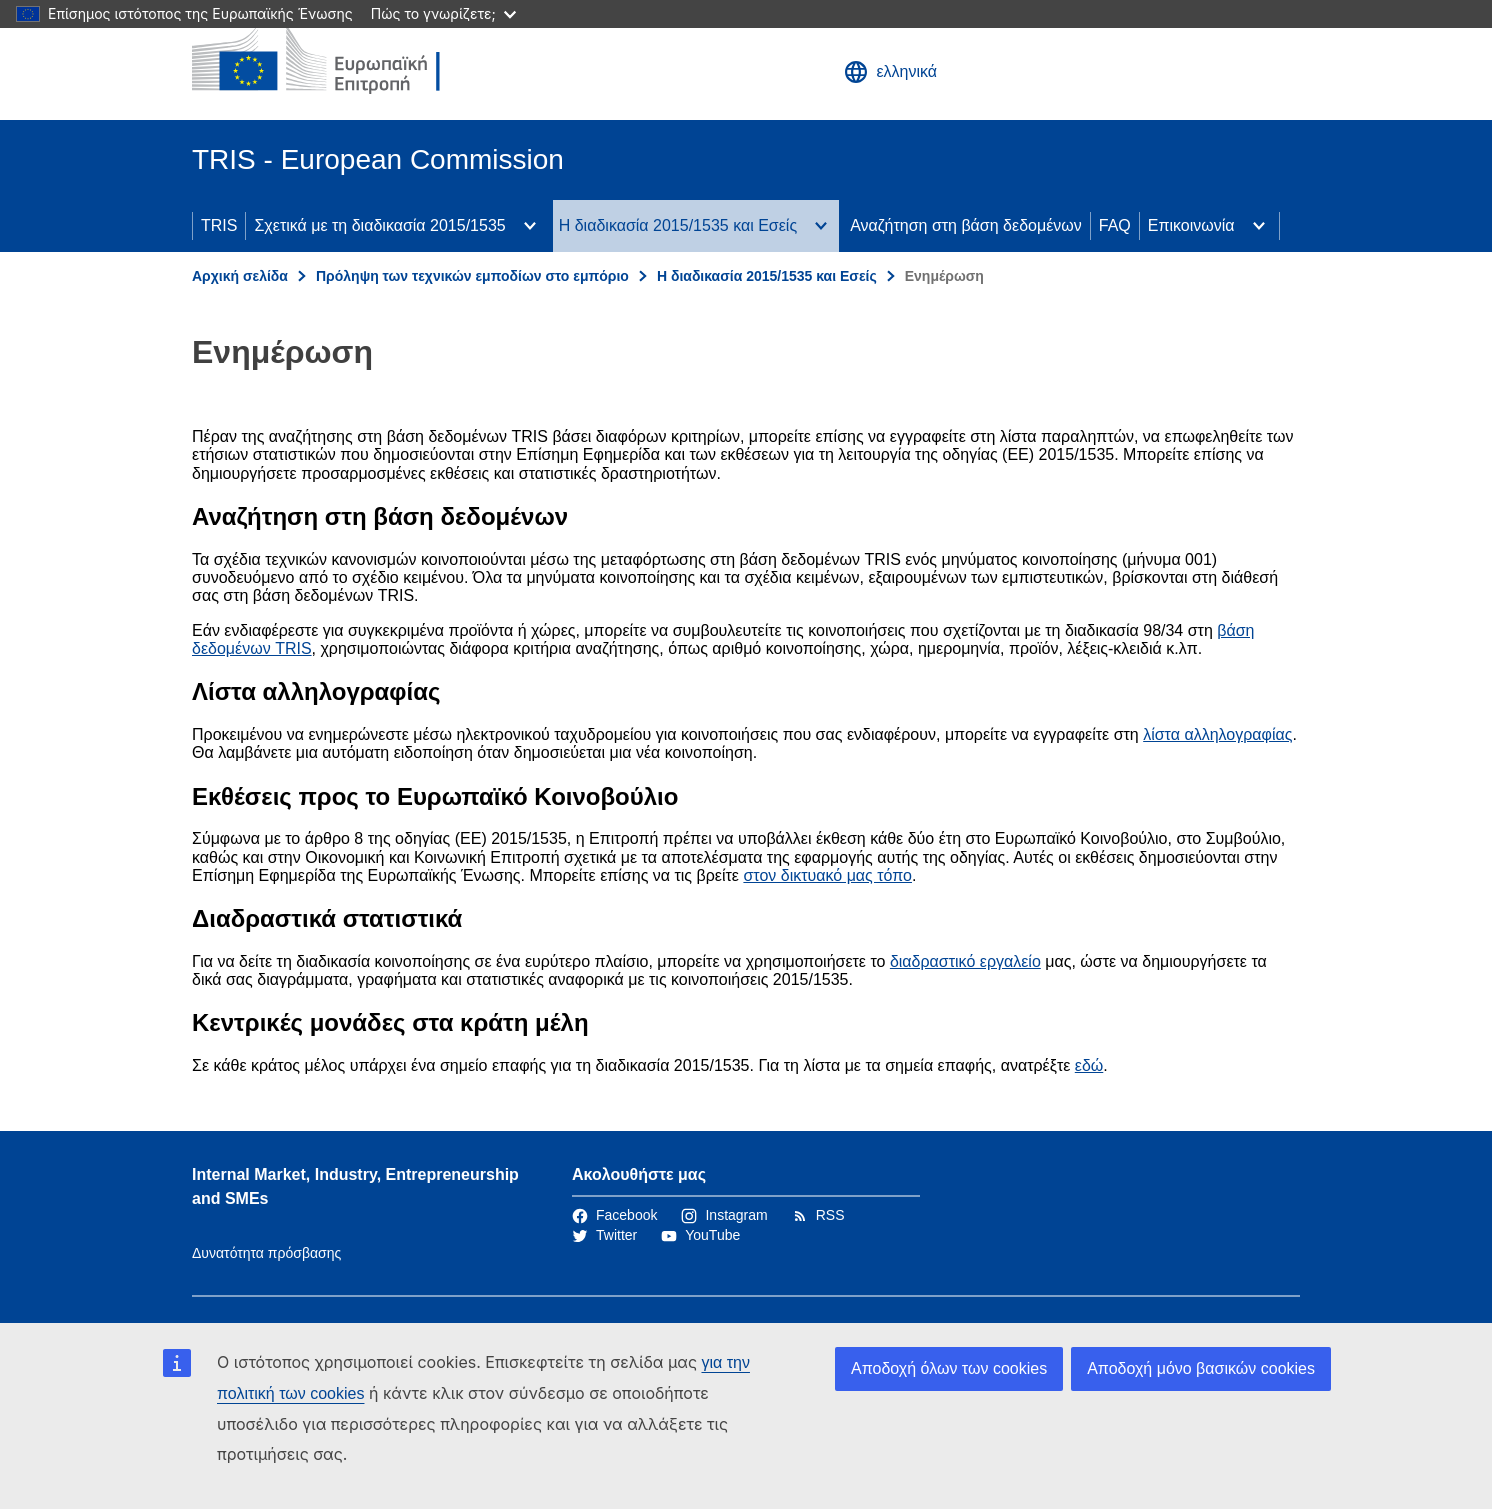 Image resolution: width=1492 pixels, height=1509 pixels. I want to click on TRIS, so click(219, 225).